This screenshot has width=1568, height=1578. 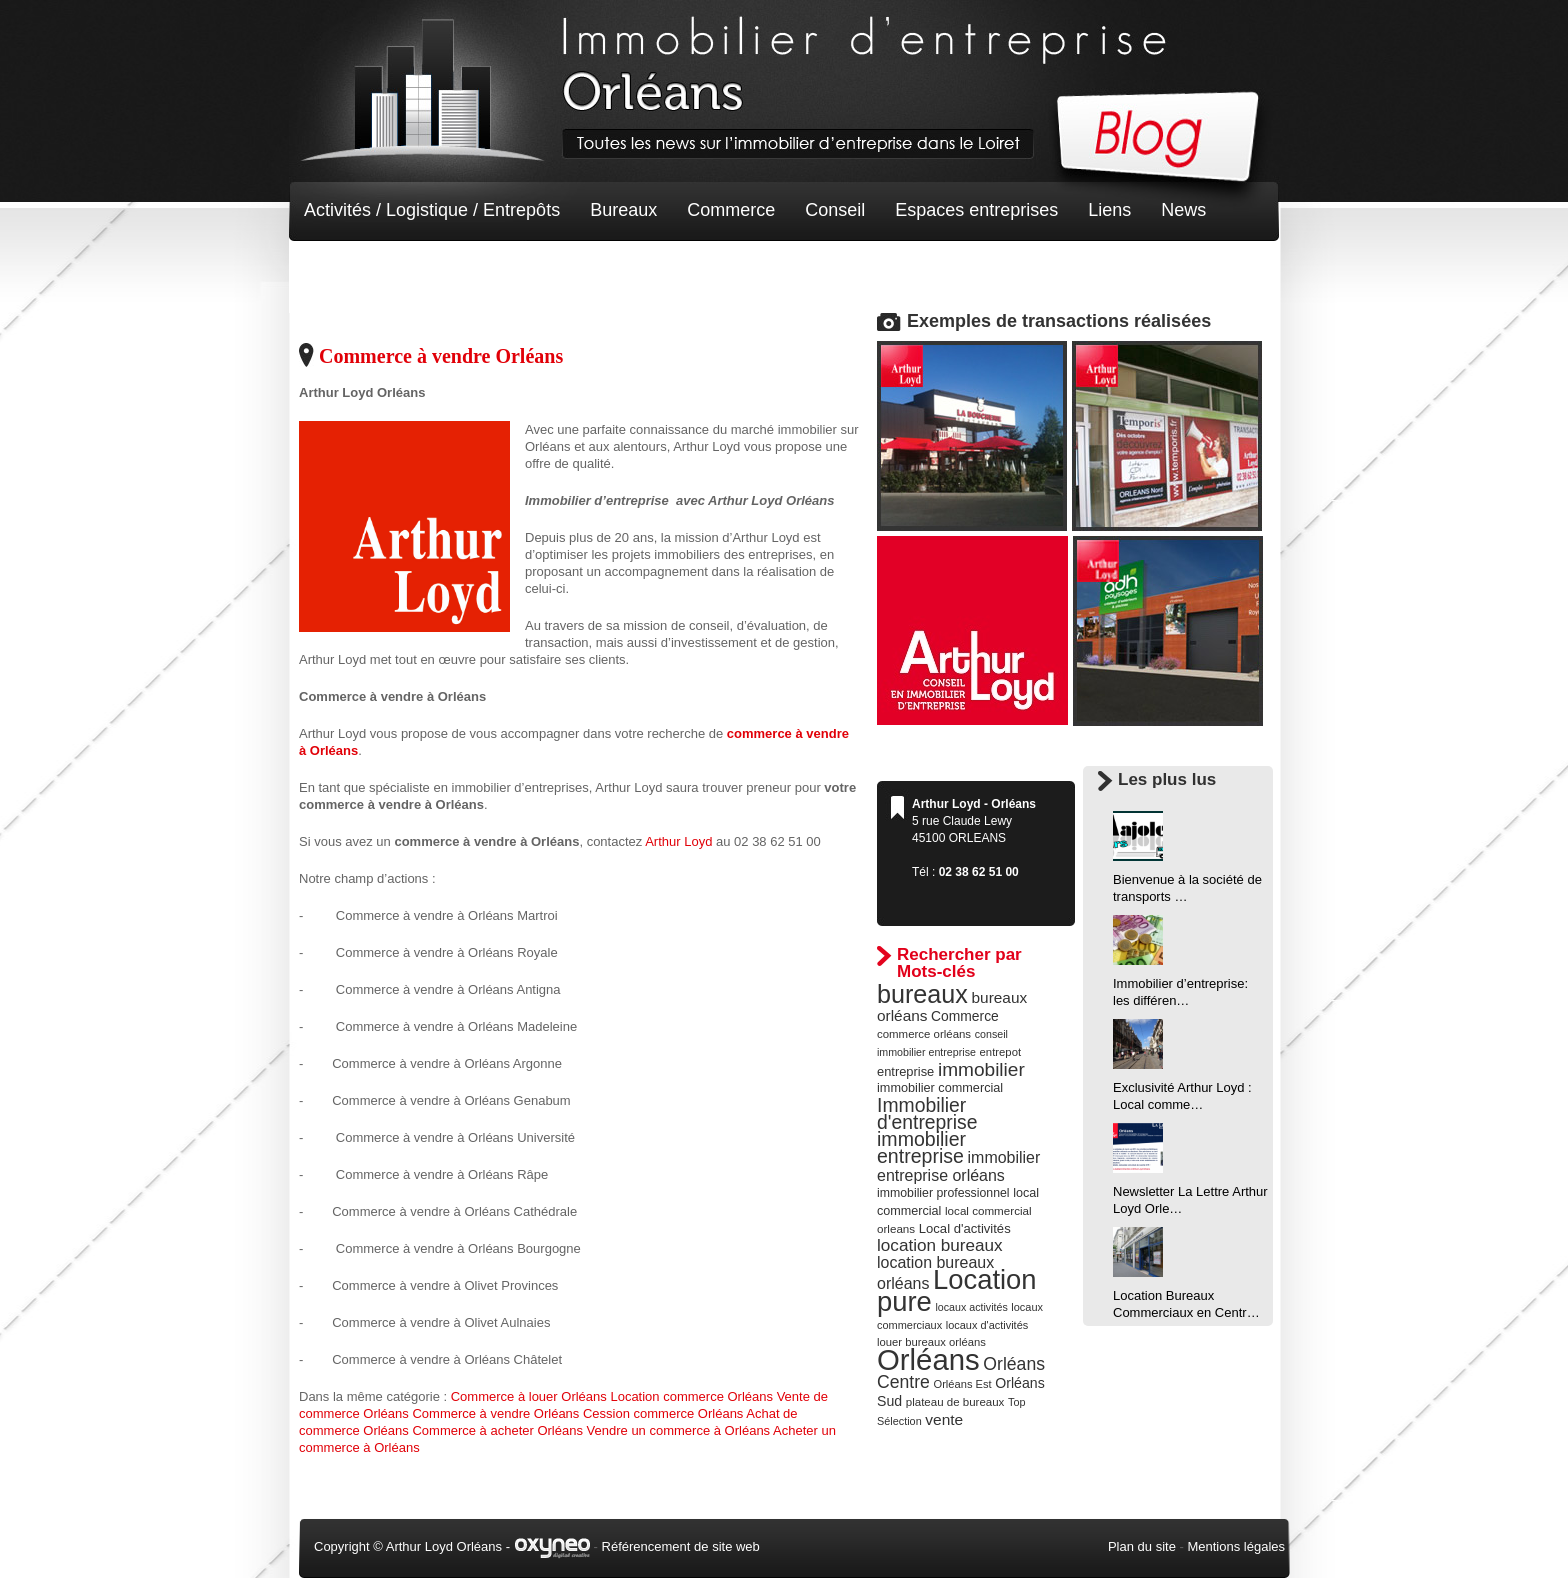 What do you see at coordinates (940, 1245) in the screenshot?
I see `location bureaux` at bounding box center [940, 1245].